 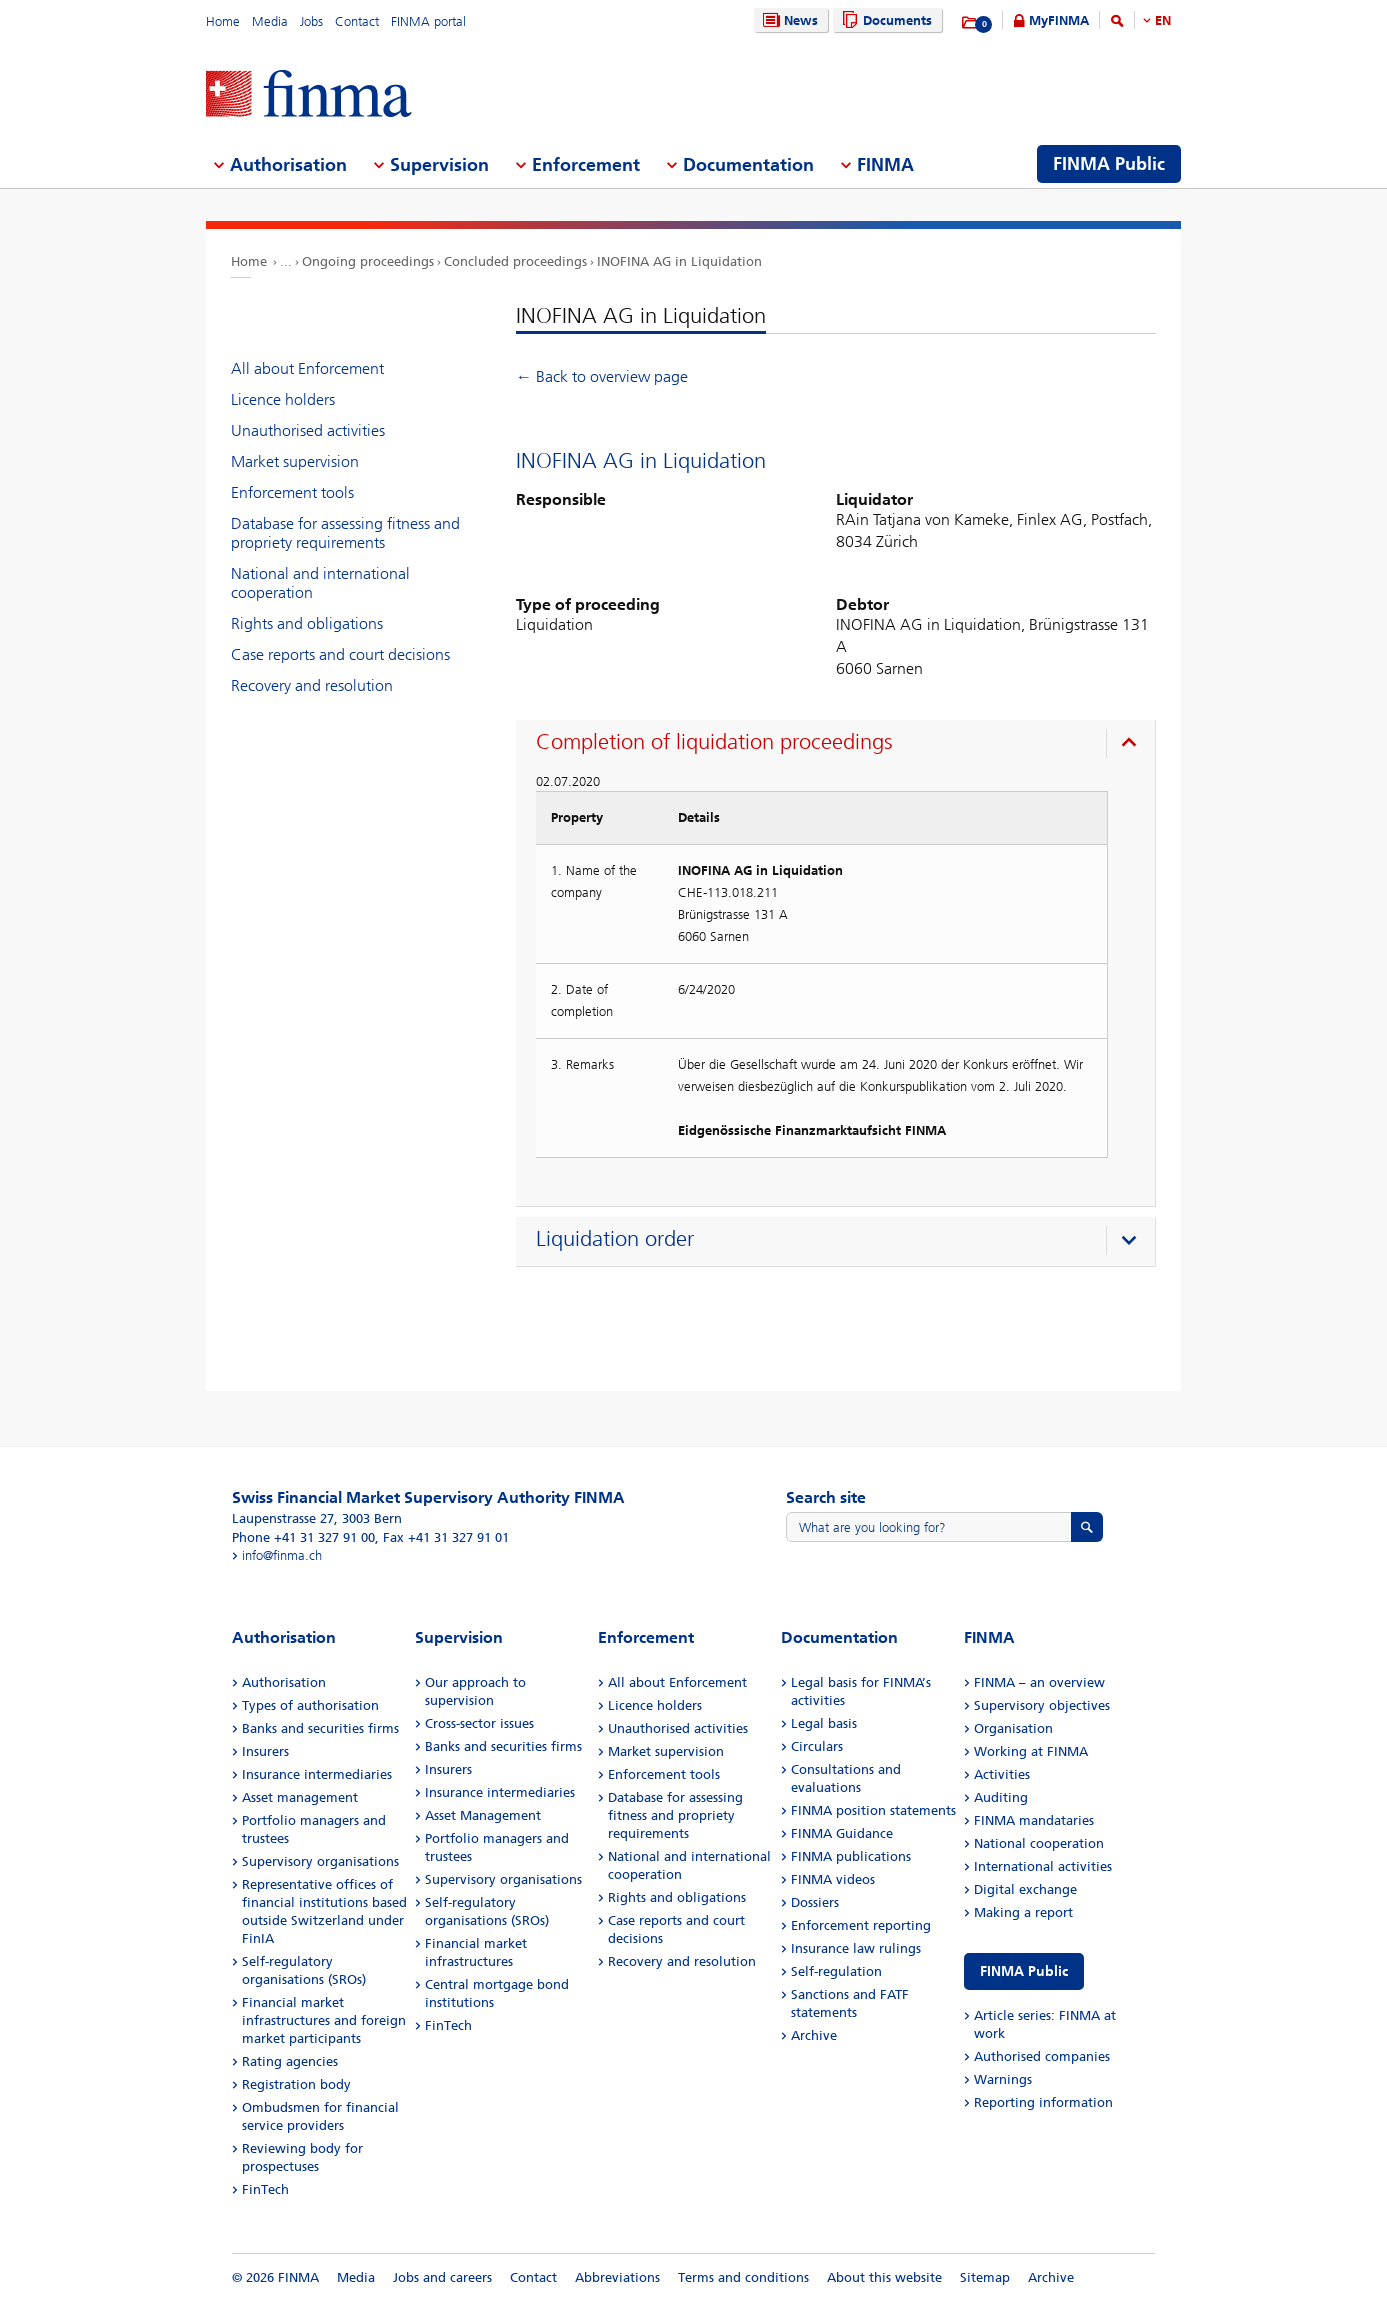 I want to click on Authorised companies, so click(x=1042, y=2056).